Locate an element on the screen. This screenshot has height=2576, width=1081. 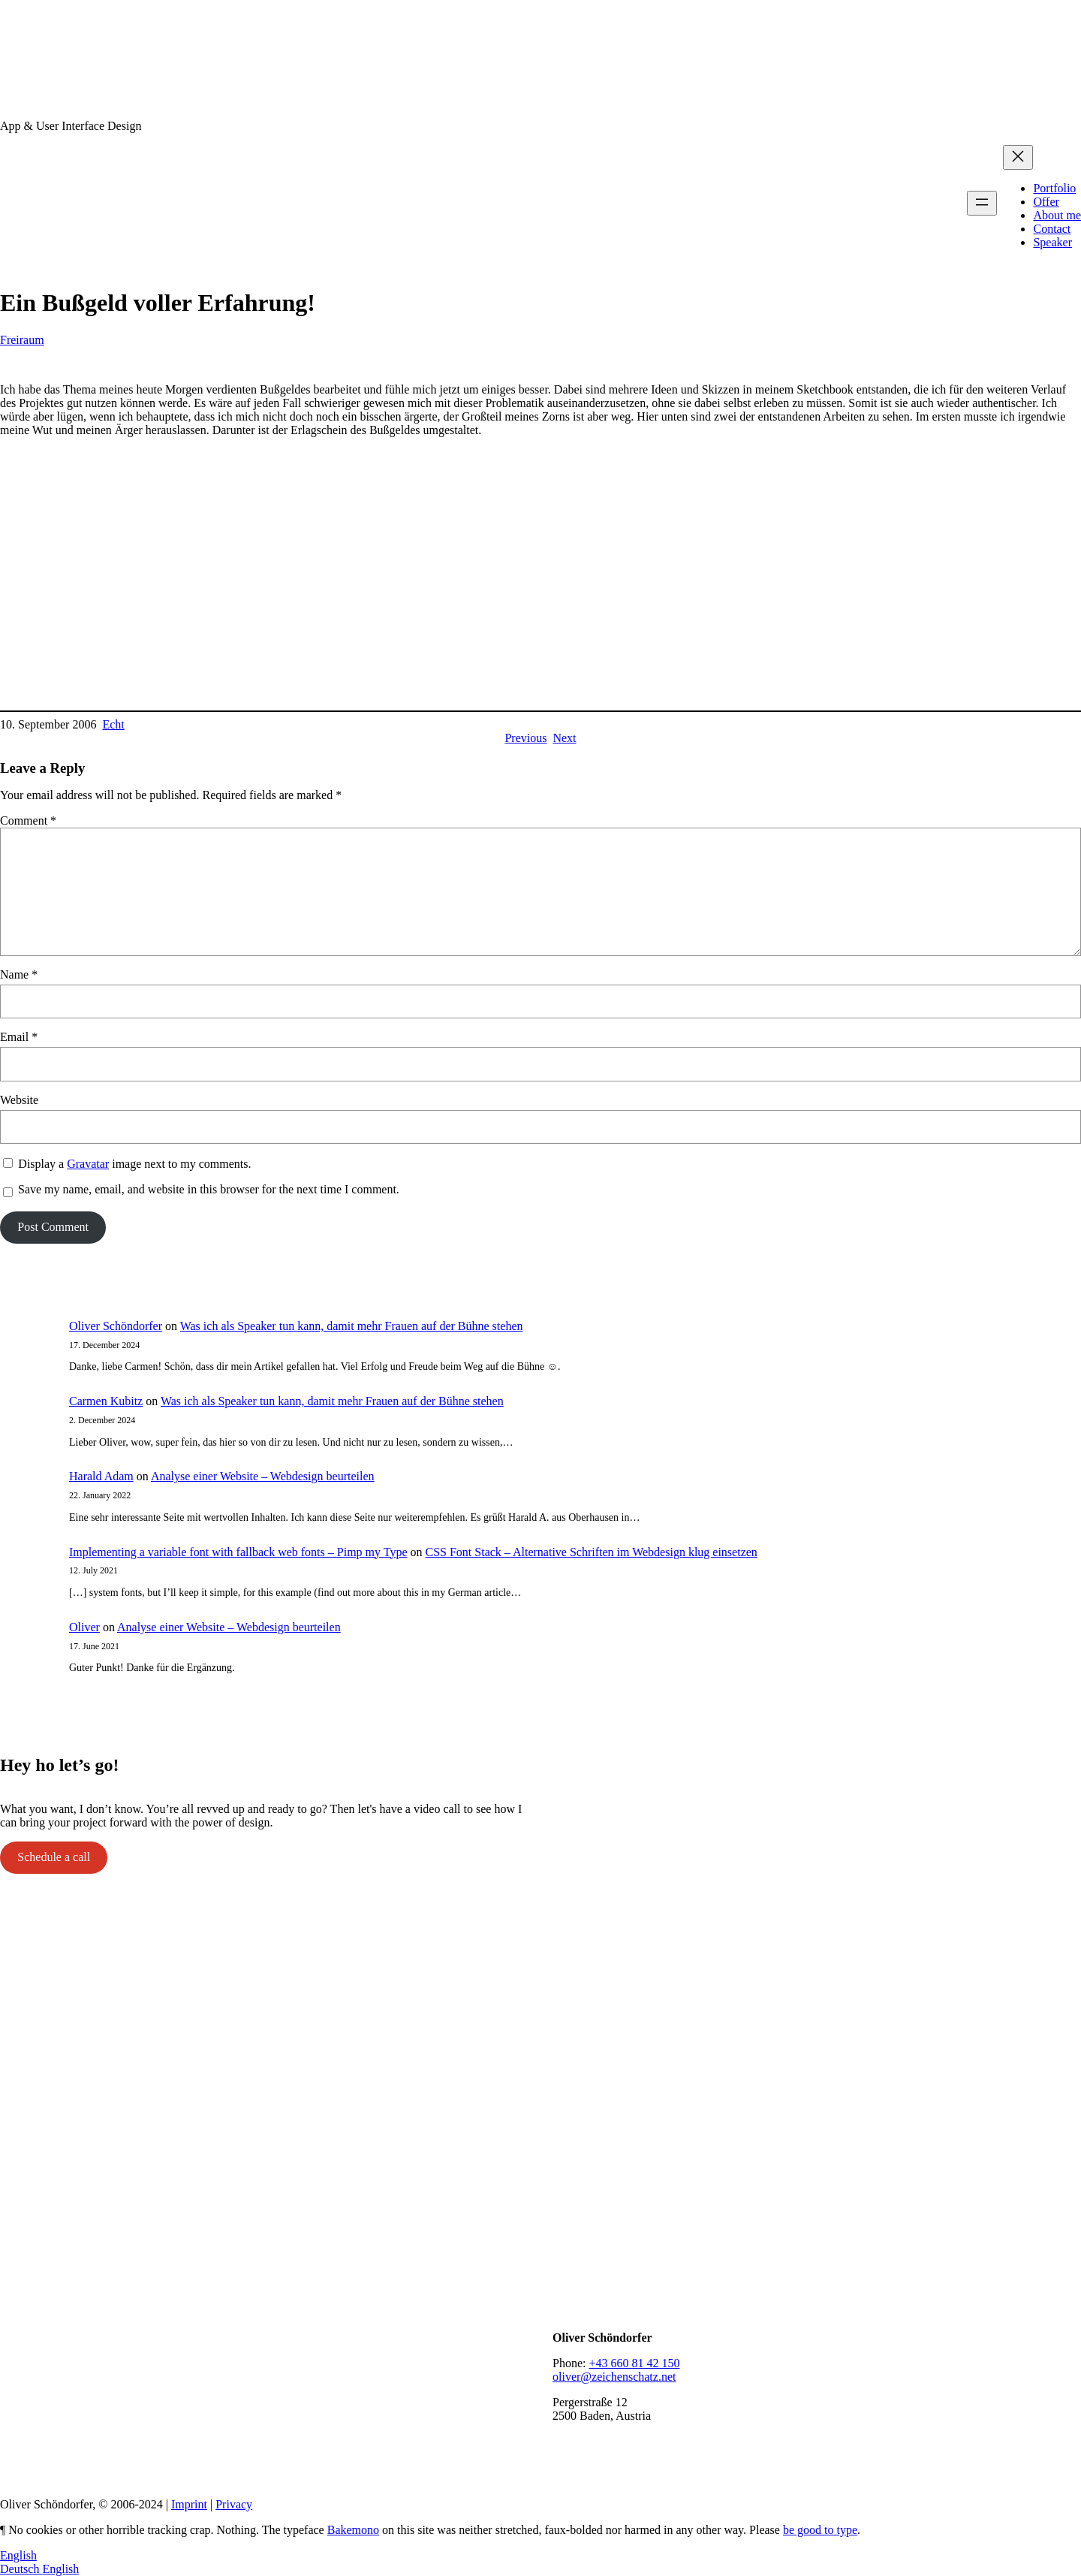
+43 660 81 42 150 is located at coordinates (634, 2363).